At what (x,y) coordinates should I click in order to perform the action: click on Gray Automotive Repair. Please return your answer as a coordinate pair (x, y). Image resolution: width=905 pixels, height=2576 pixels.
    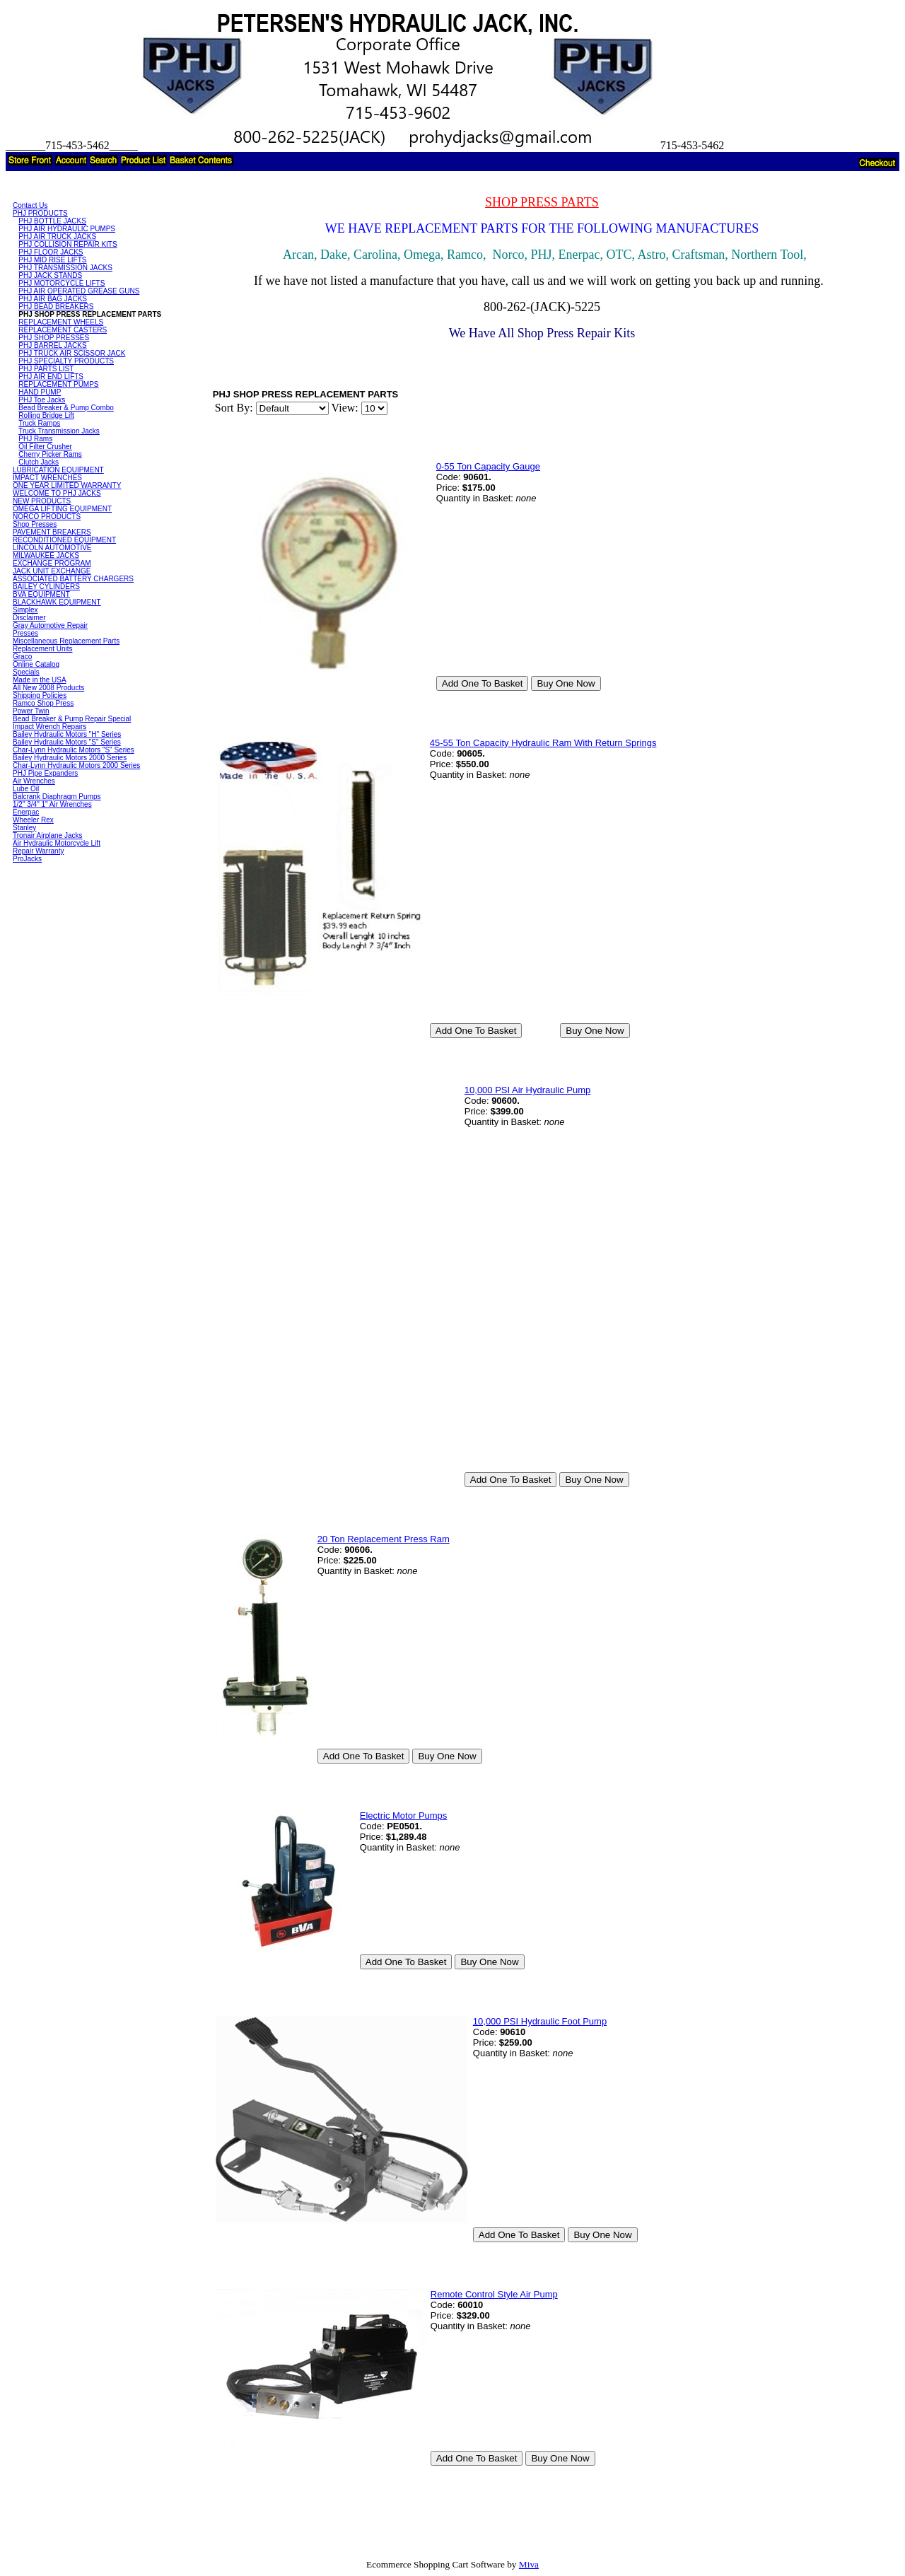
    Looking at the image, I should click on (50, 625).